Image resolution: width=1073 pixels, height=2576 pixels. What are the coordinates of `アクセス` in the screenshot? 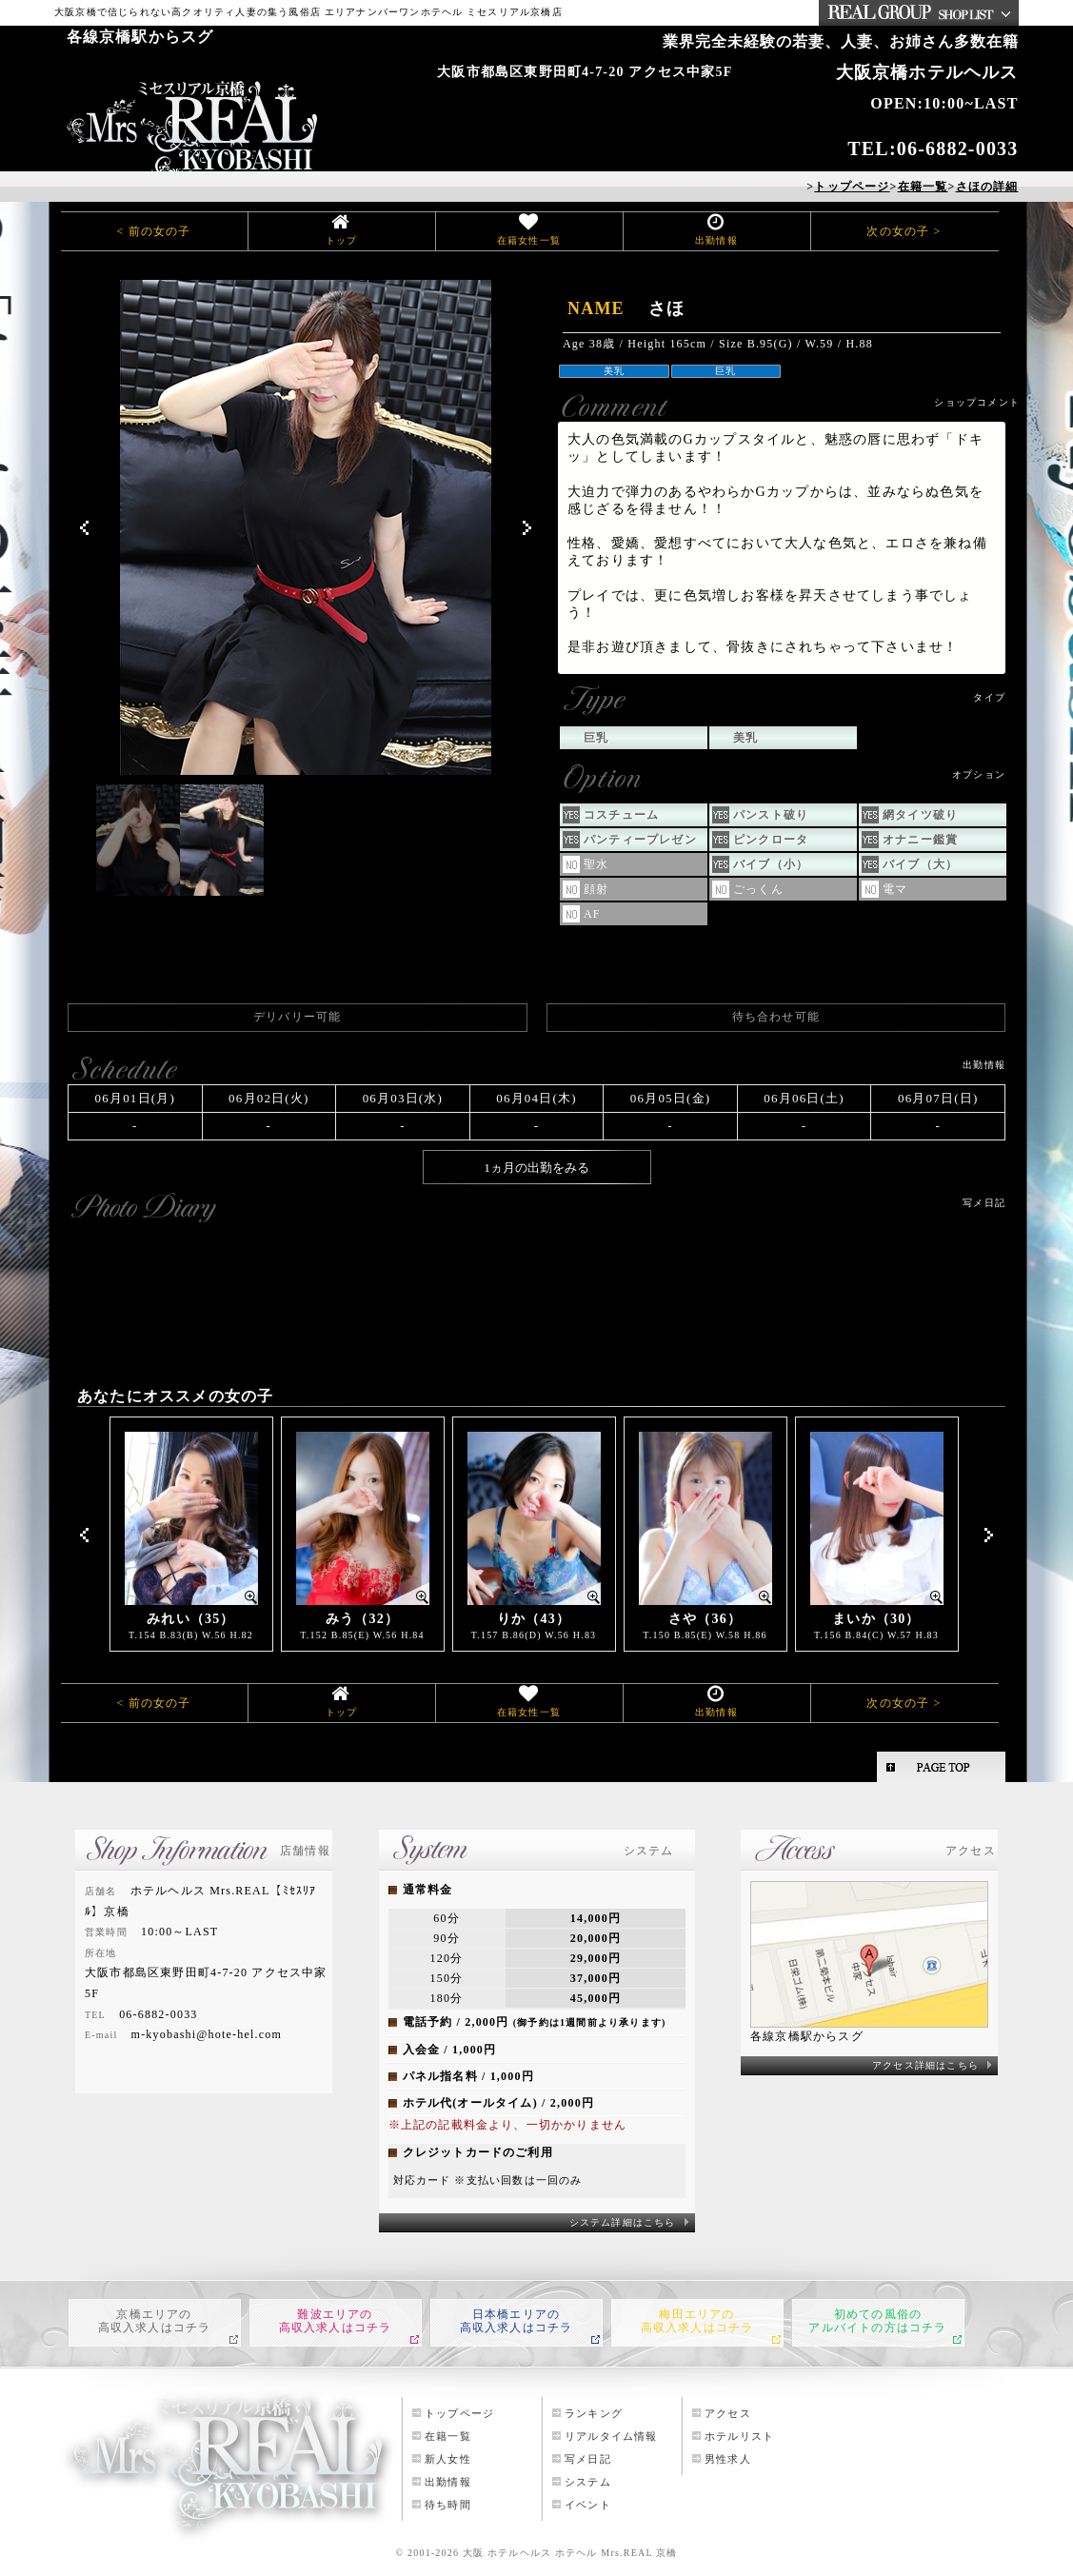 It's located at (728, 2413).